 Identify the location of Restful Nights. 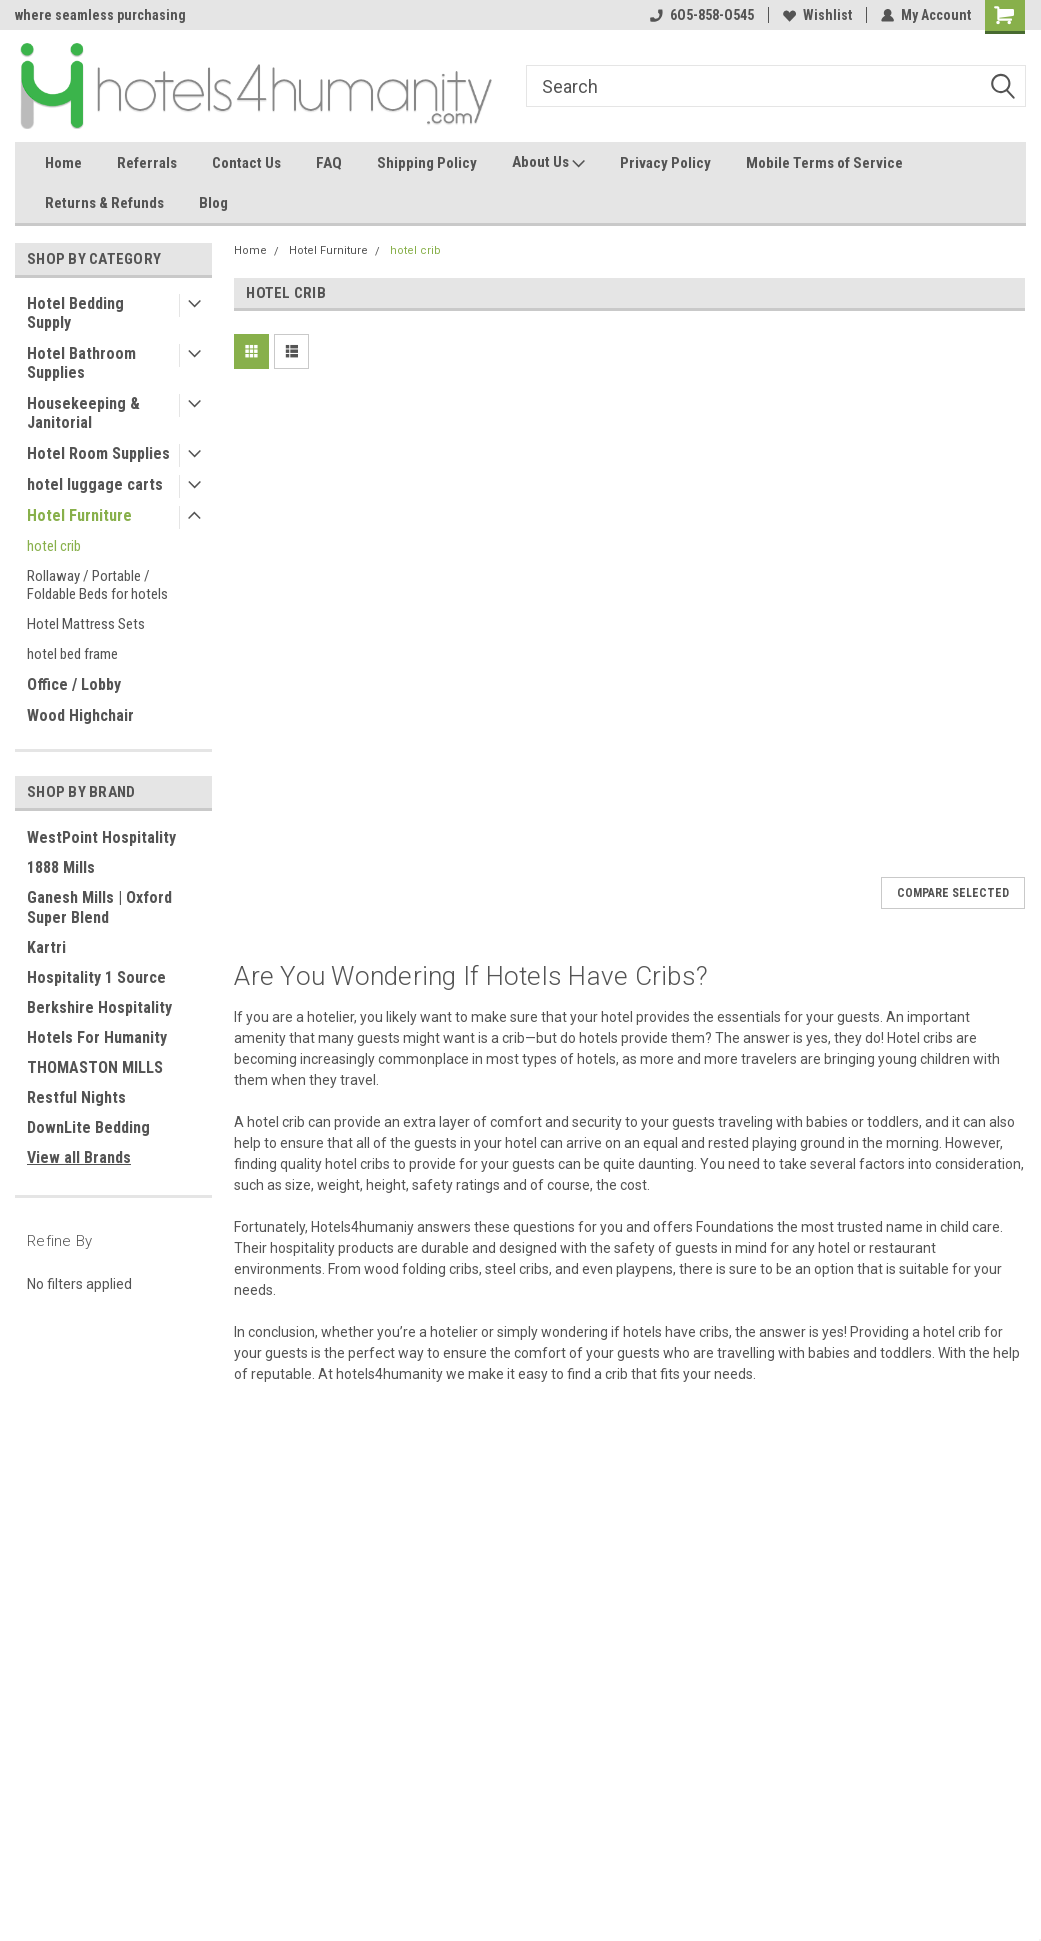
(76, 1097).